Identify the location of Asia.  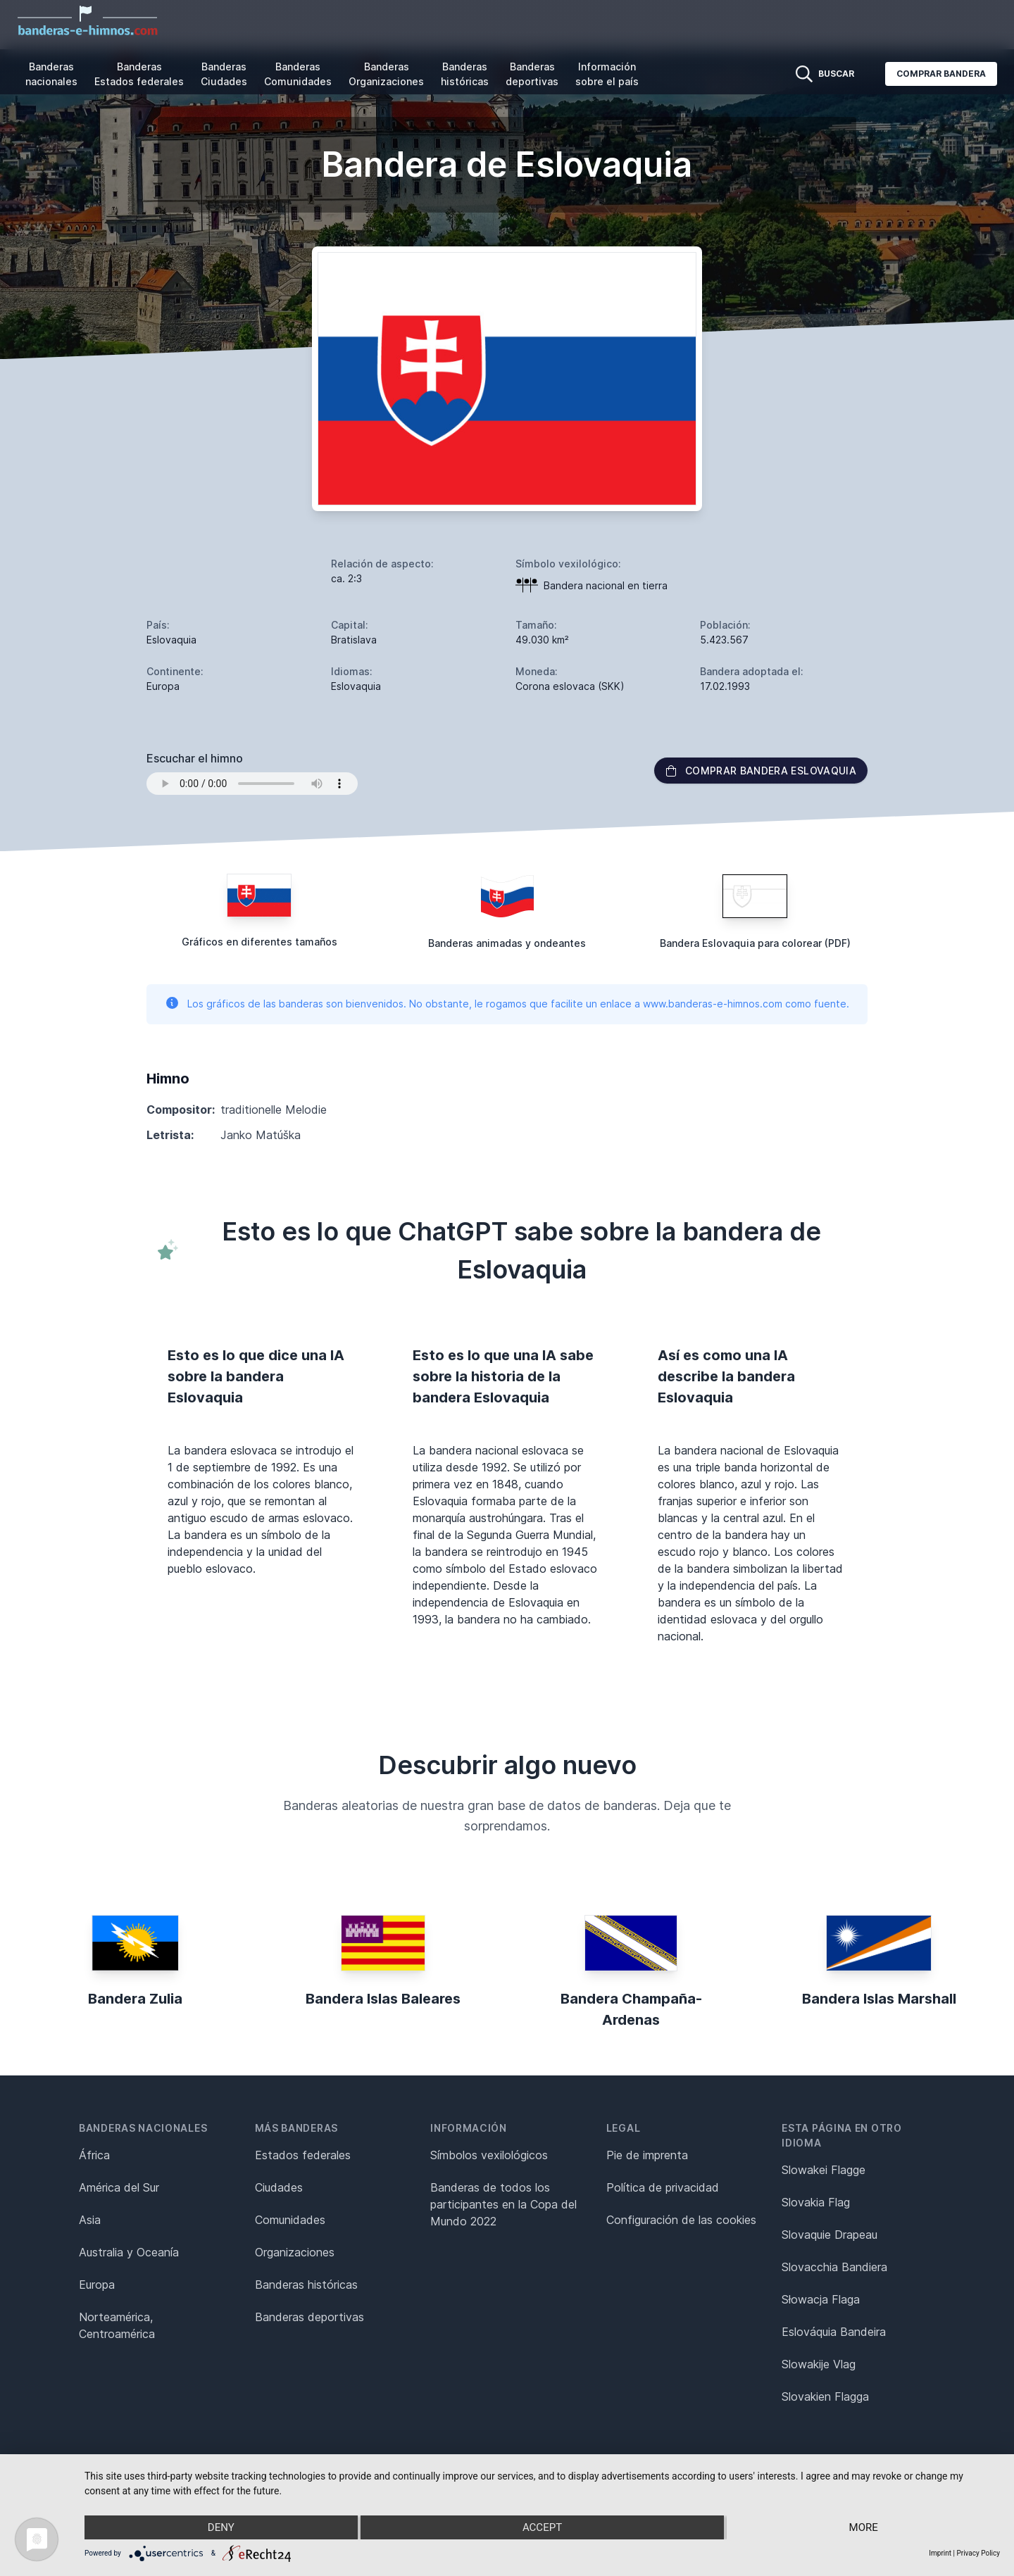
(90, 2220).